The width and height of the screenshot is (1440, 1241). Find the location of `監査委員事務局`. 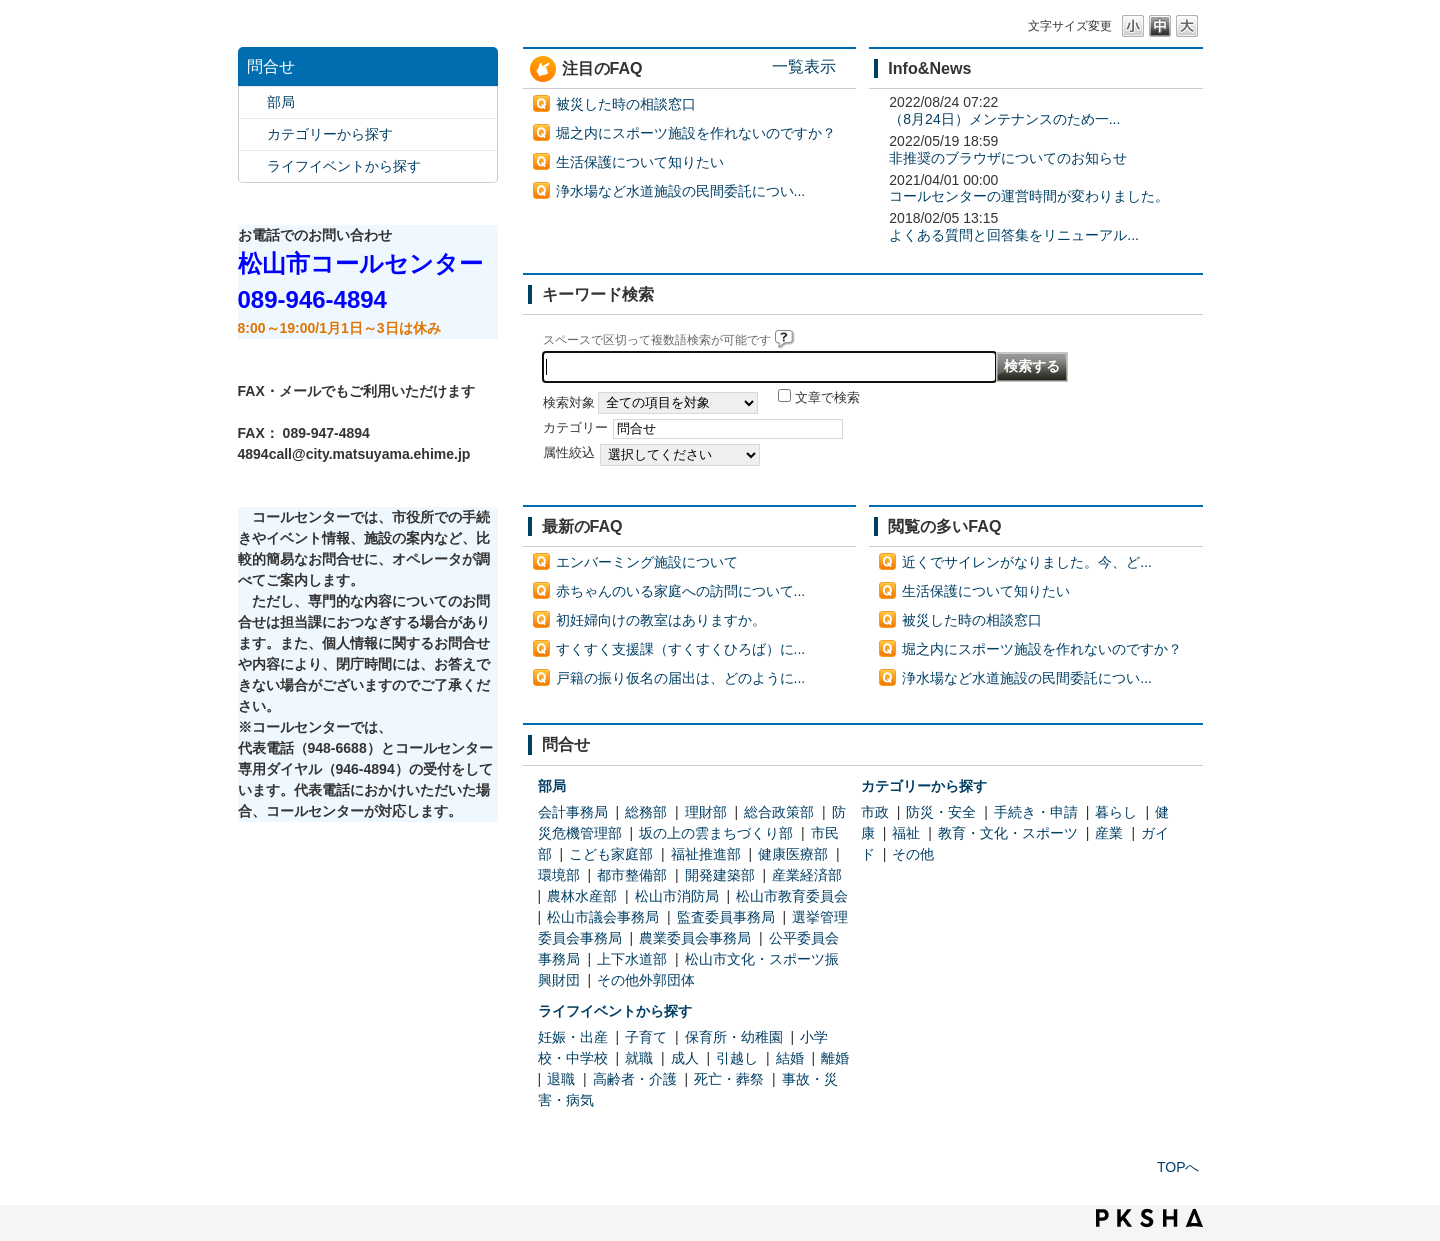

監査委員事務局 is located at coordinates (726, 917).